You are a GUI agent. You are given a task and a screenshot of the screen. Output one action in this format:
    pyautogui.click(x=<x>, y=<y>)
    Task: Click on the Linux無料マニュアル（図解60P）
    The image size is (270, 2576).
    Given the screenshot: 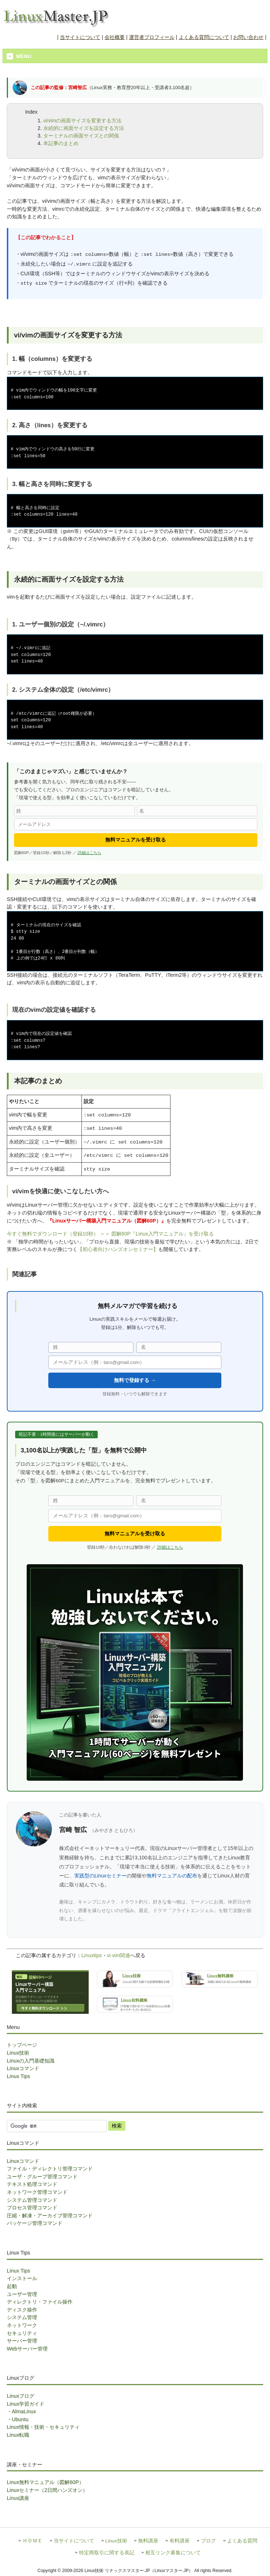 What is the action you would take?
    pyautogui.click(x=45, y=2482)
    